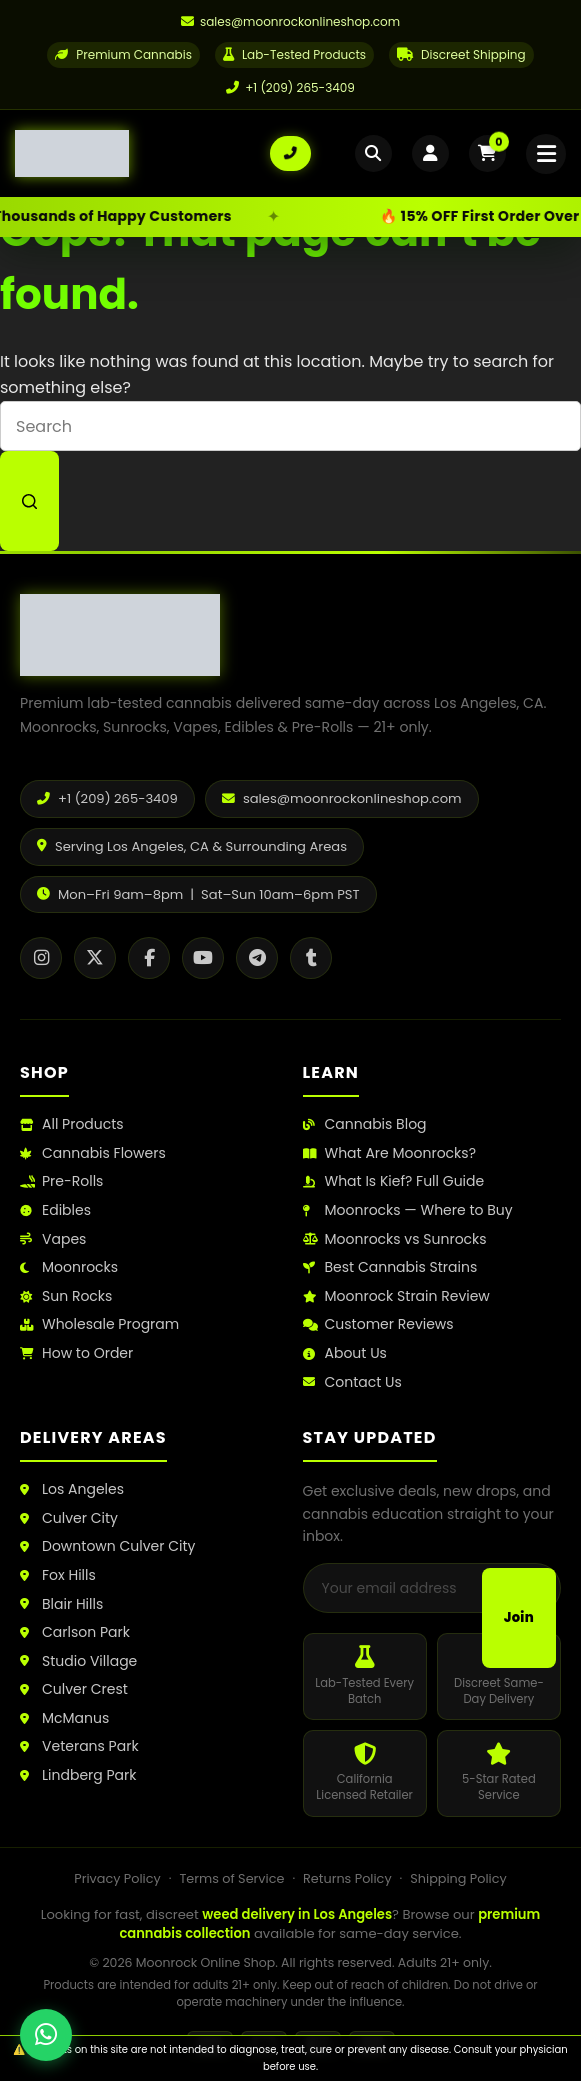  Describe the element at coordinates (347, 1878) in the screenshot. I see `Returns Policy` at that location.